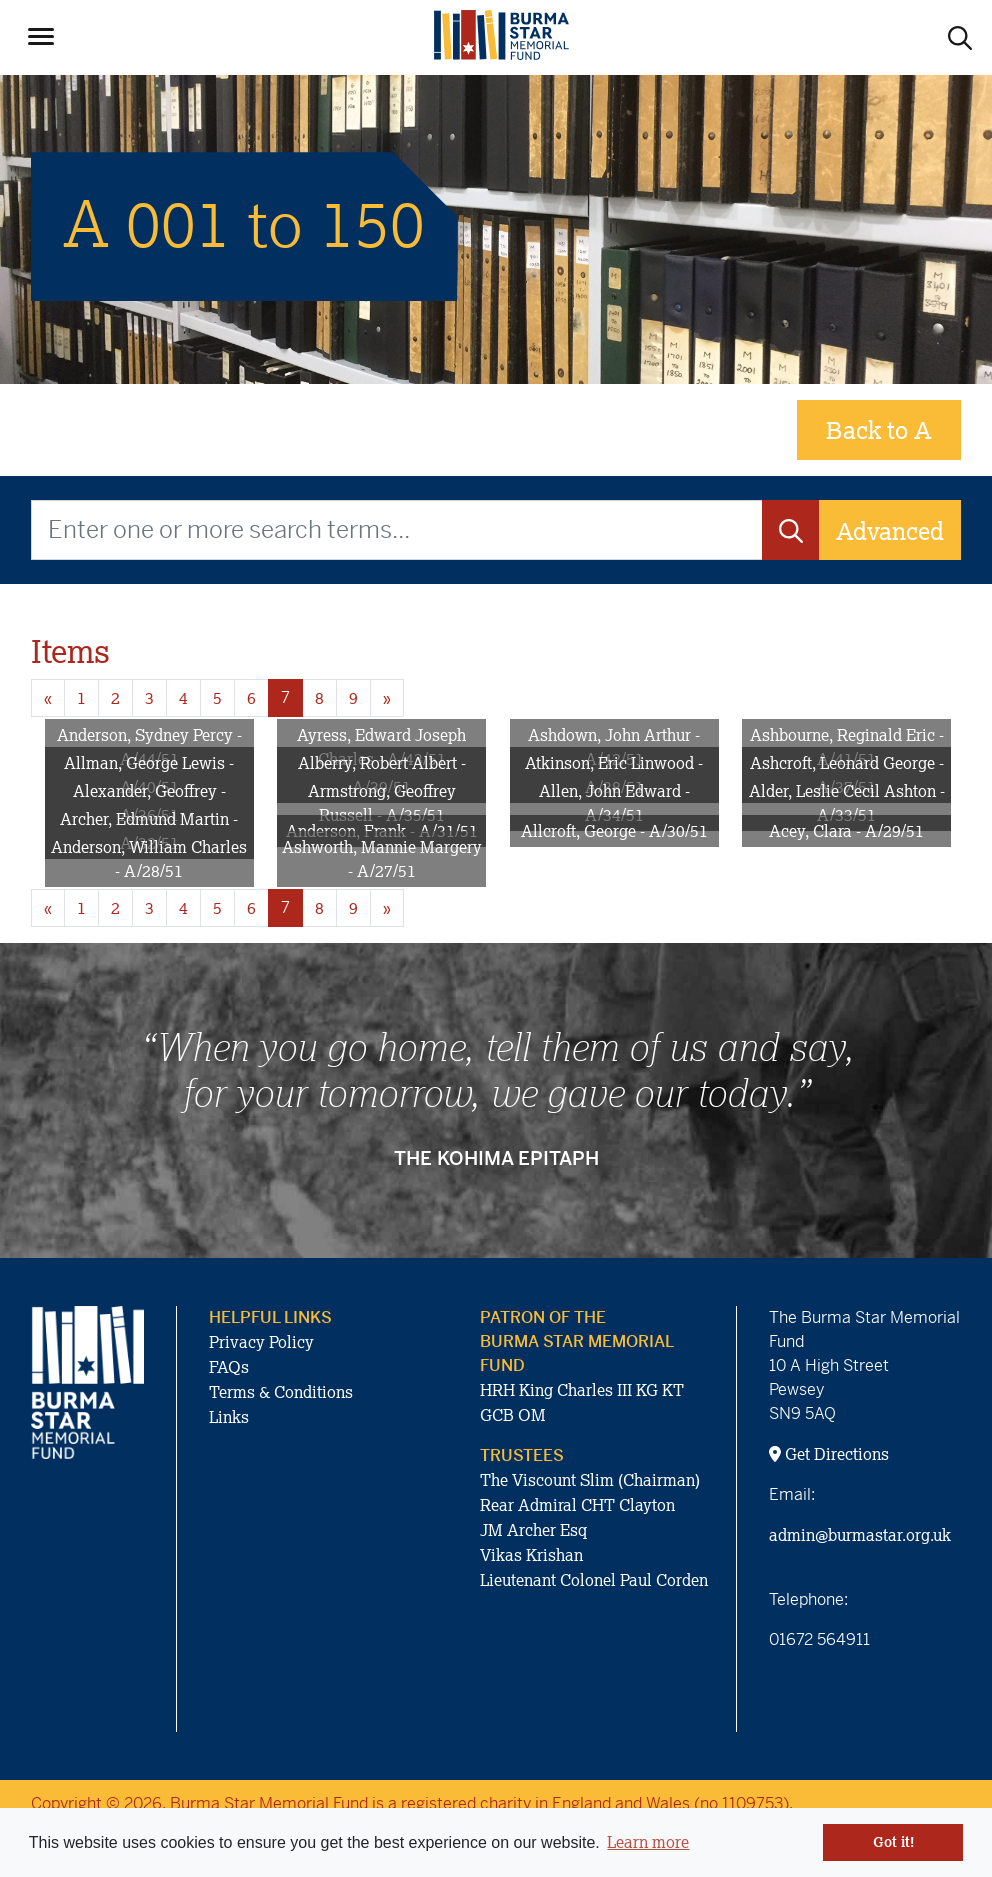 This screenshot has width=992, height=1877. I want to click on Terms & Conditions, so click(281, 1392).